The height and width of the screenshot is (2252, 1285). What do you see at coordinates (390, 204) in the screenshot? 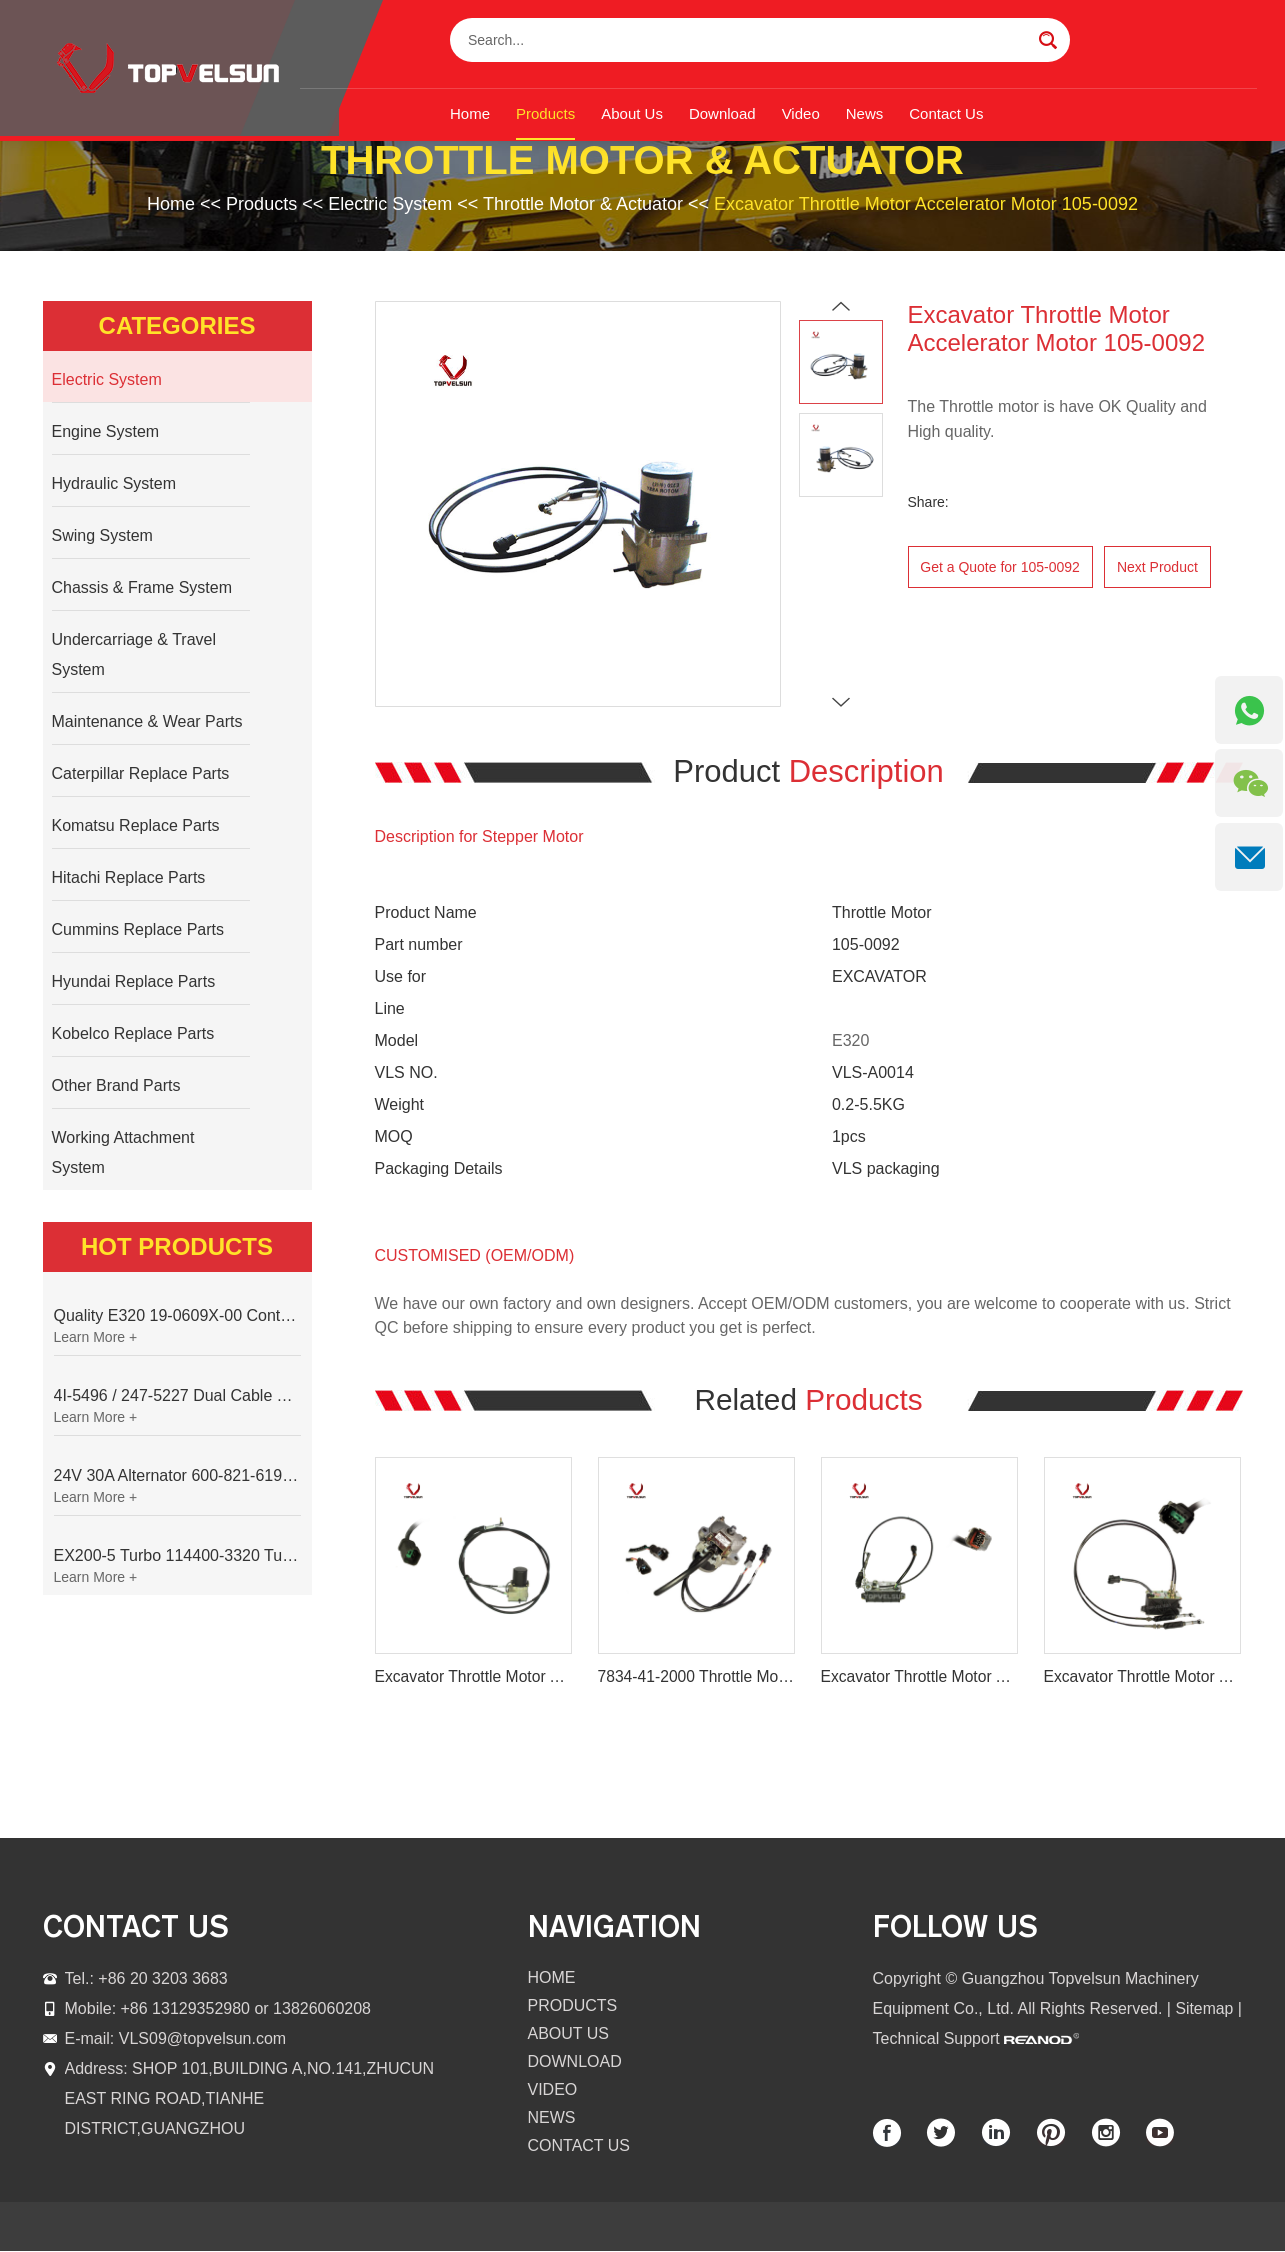
I see `Electric System` at bounding box center [390, 204].